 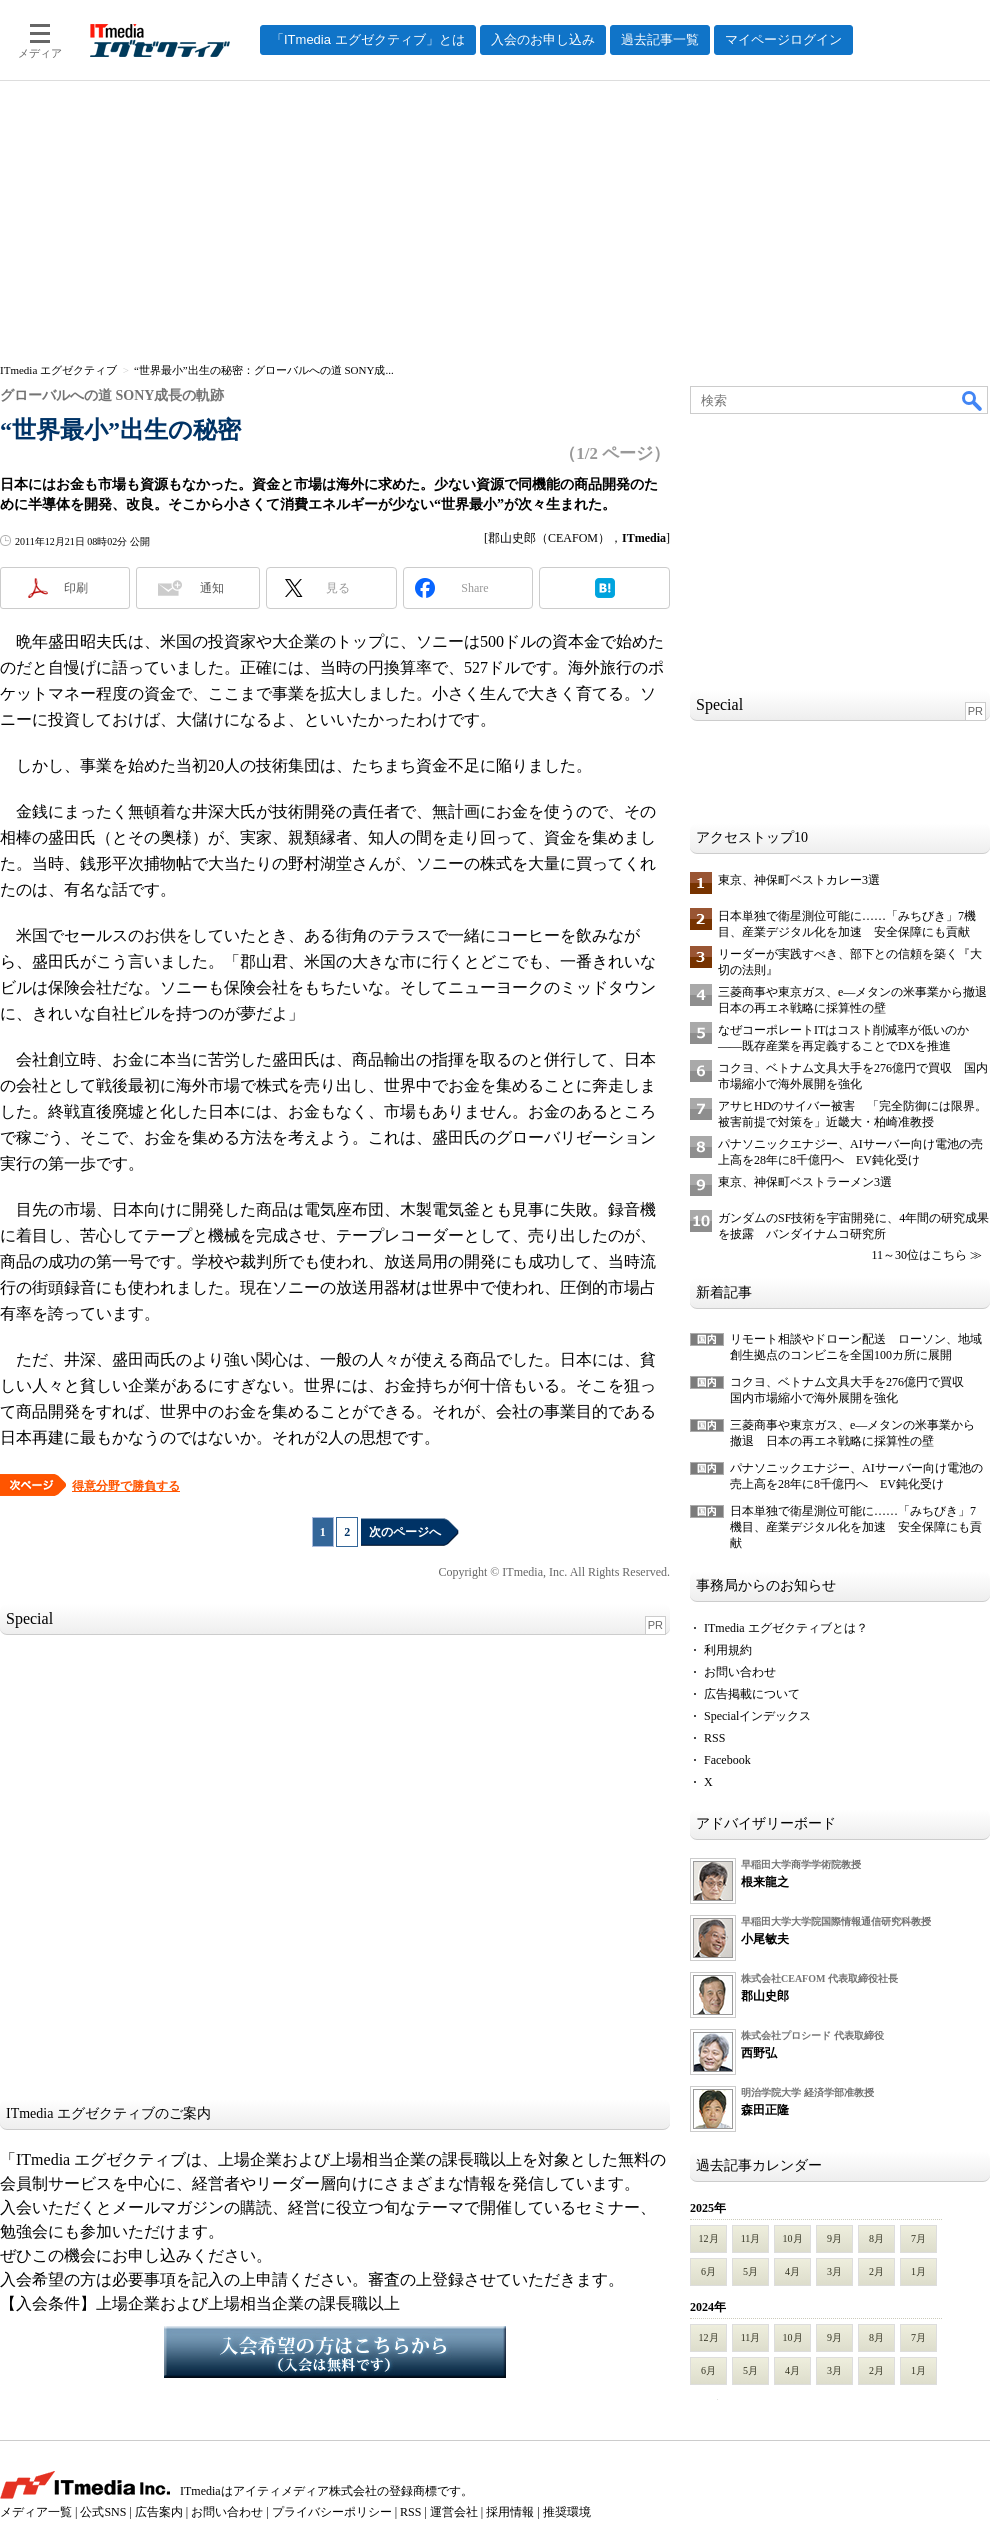 What do you see at coordinates (876, 2271) in the screenshot?
I see `2月` at bounding box center [876, 2271].